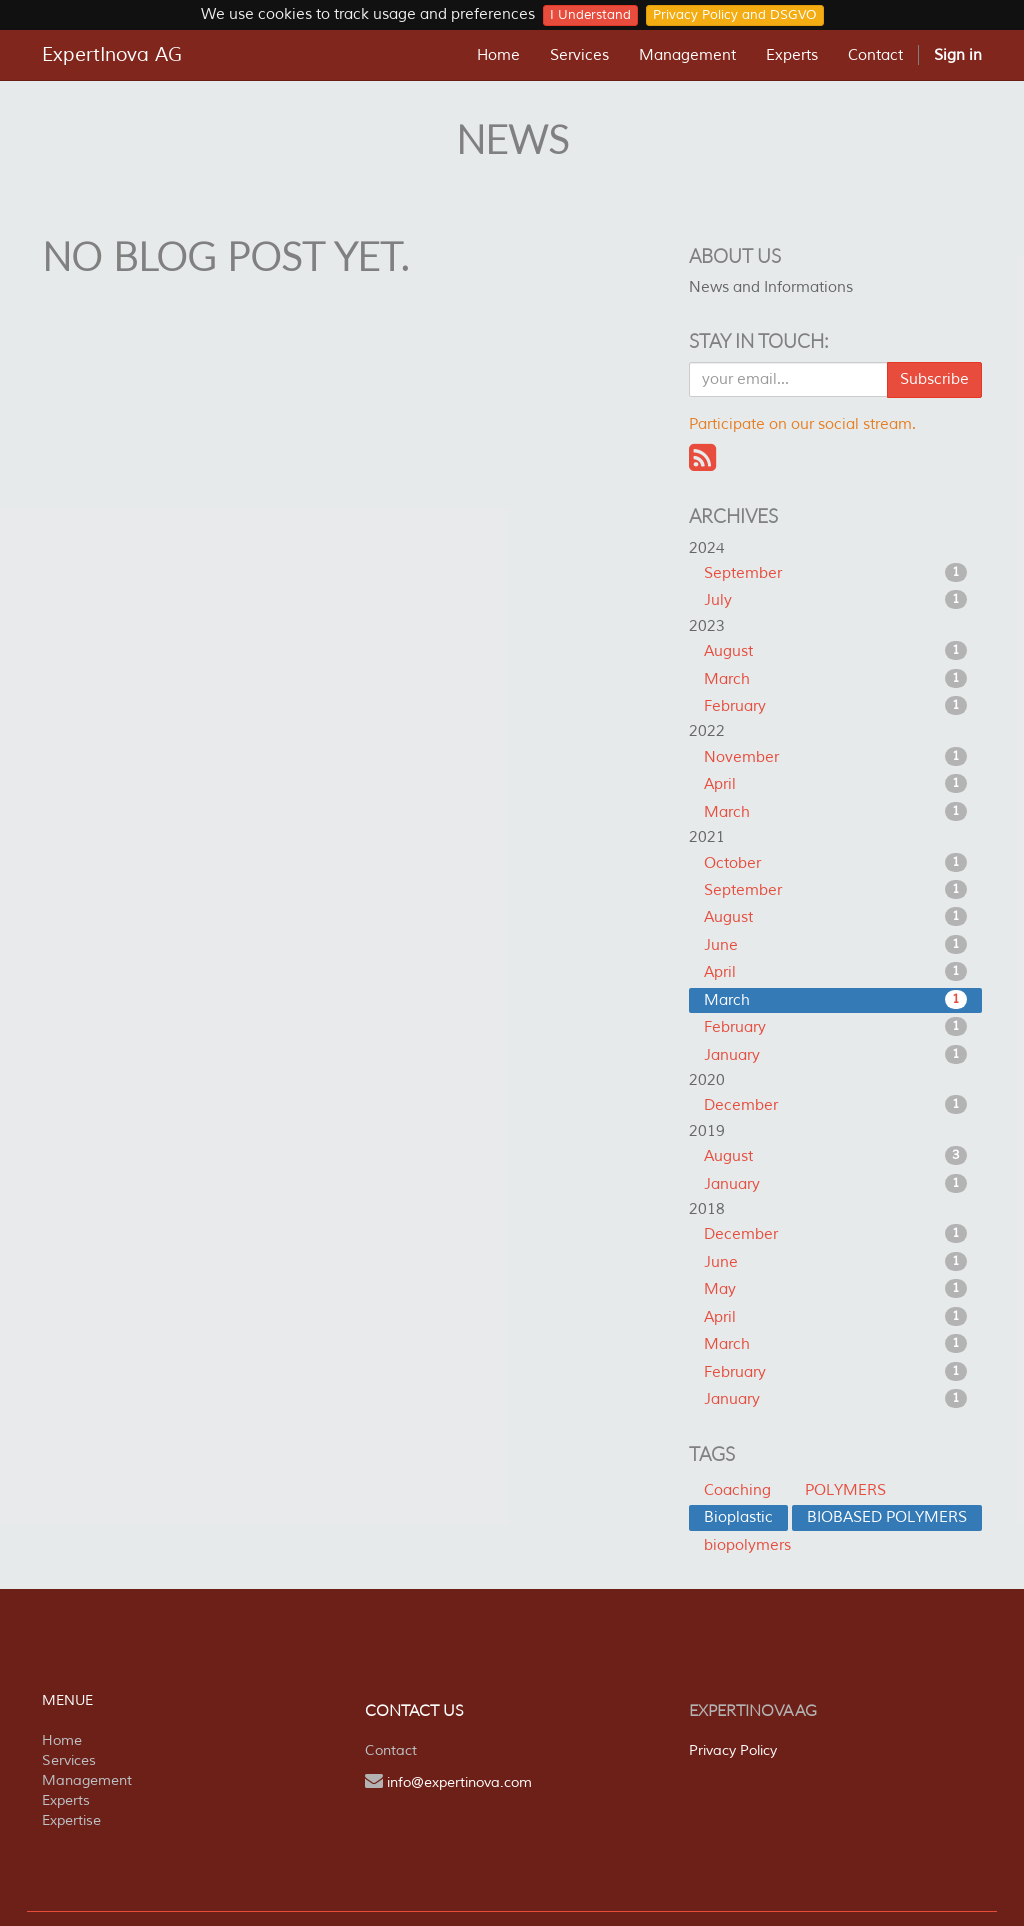 The width and height of the screenshot is (1024, 1926). What do you see at coordinates (391, 1750) in the screenshot?
I see `Contact` at bounding box center [391, 1750].